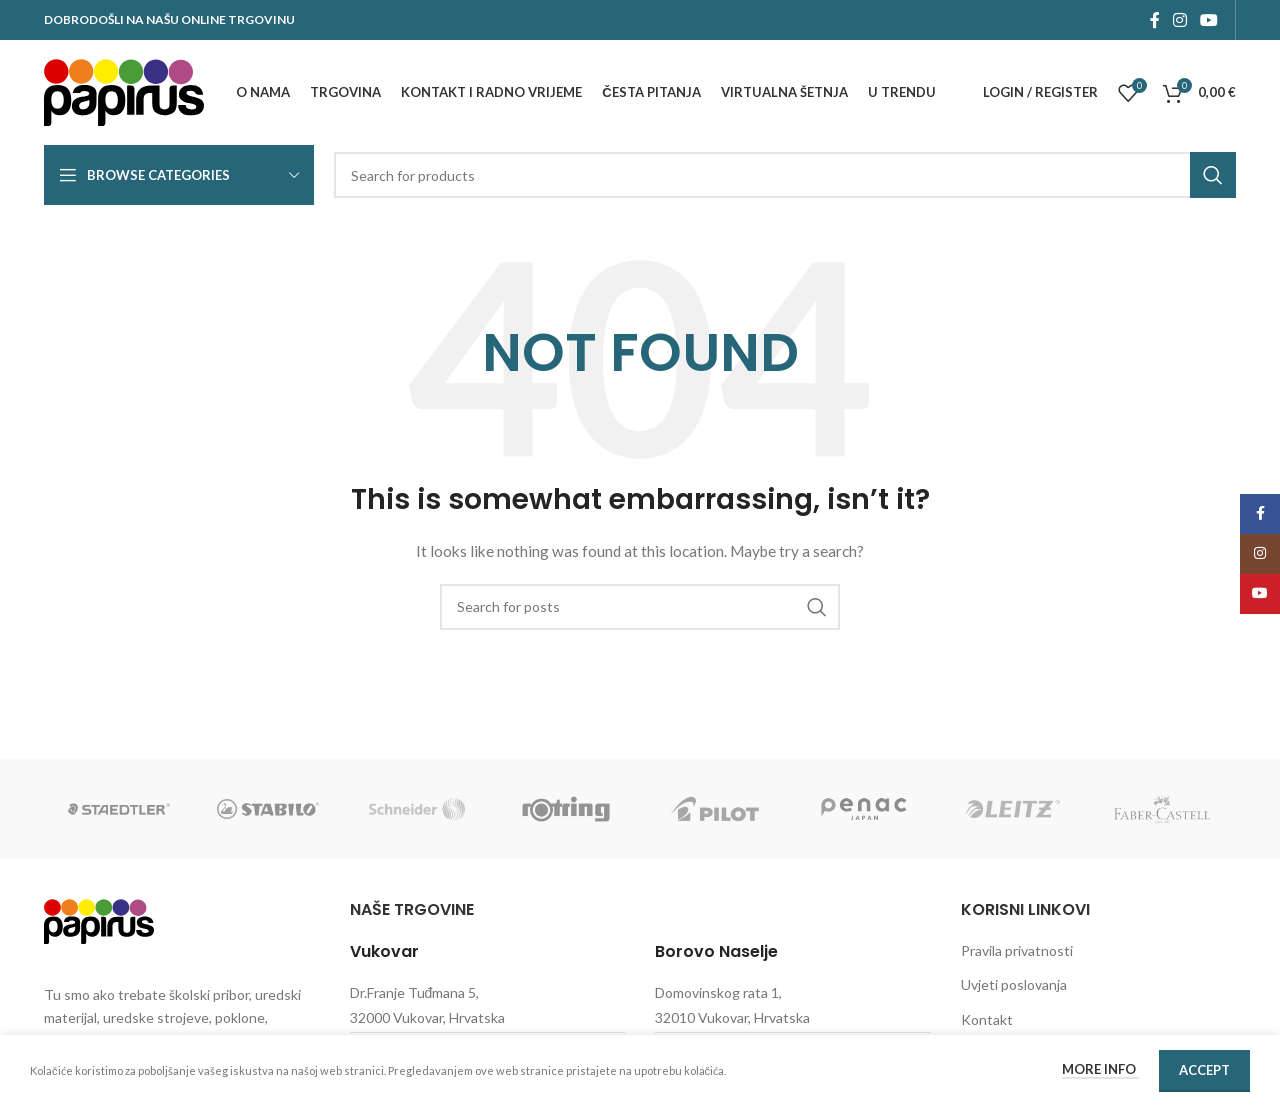  What do you see at coordinates (1154, 20) in the screenshot?
I see `[Facebook social link]` at bounding box center [1154, 20].